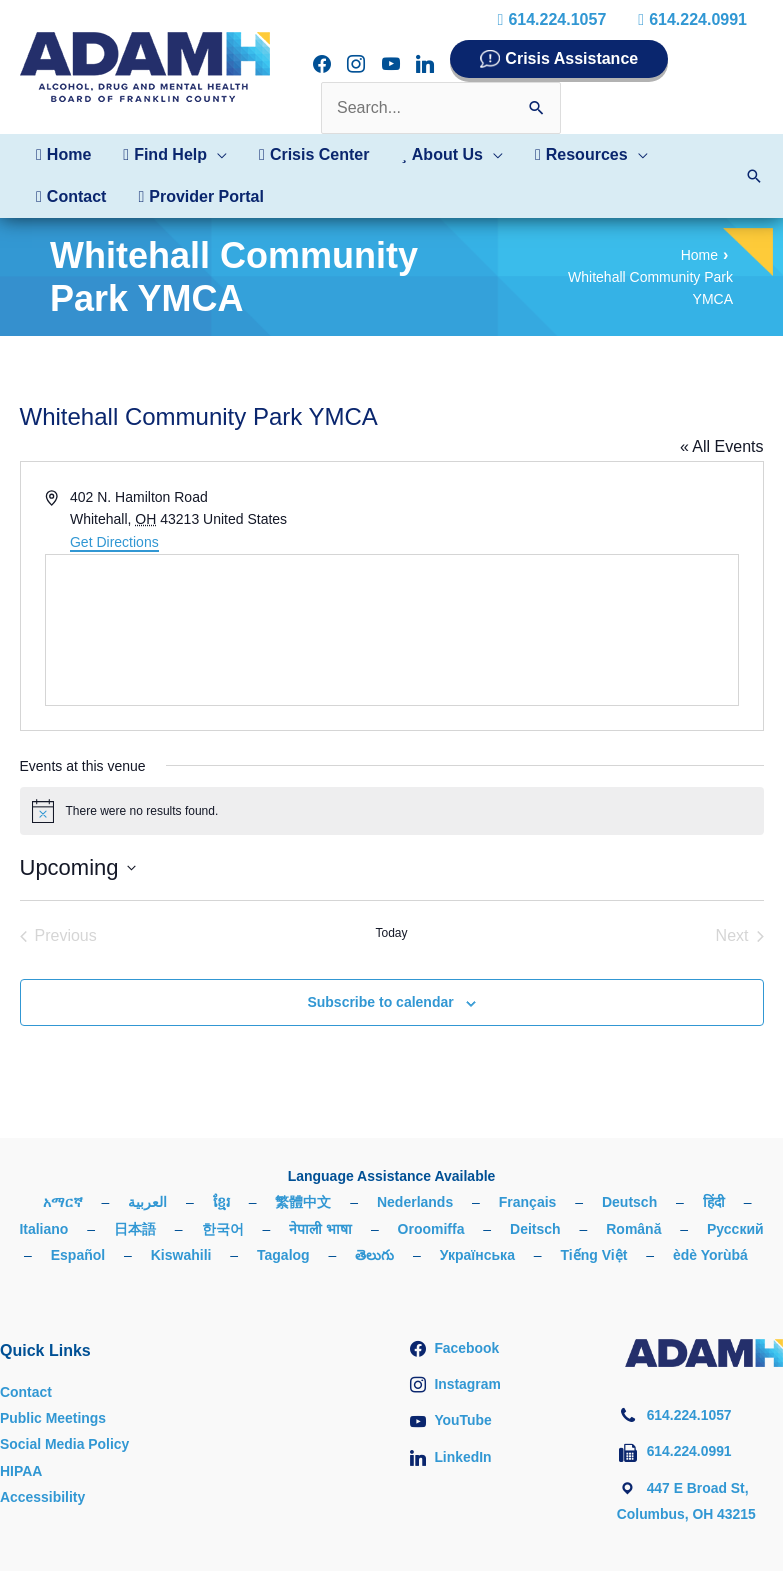  Describe the element at coordinates (63, 1202) in the screenshot. I see `አማርኛ` at that location.